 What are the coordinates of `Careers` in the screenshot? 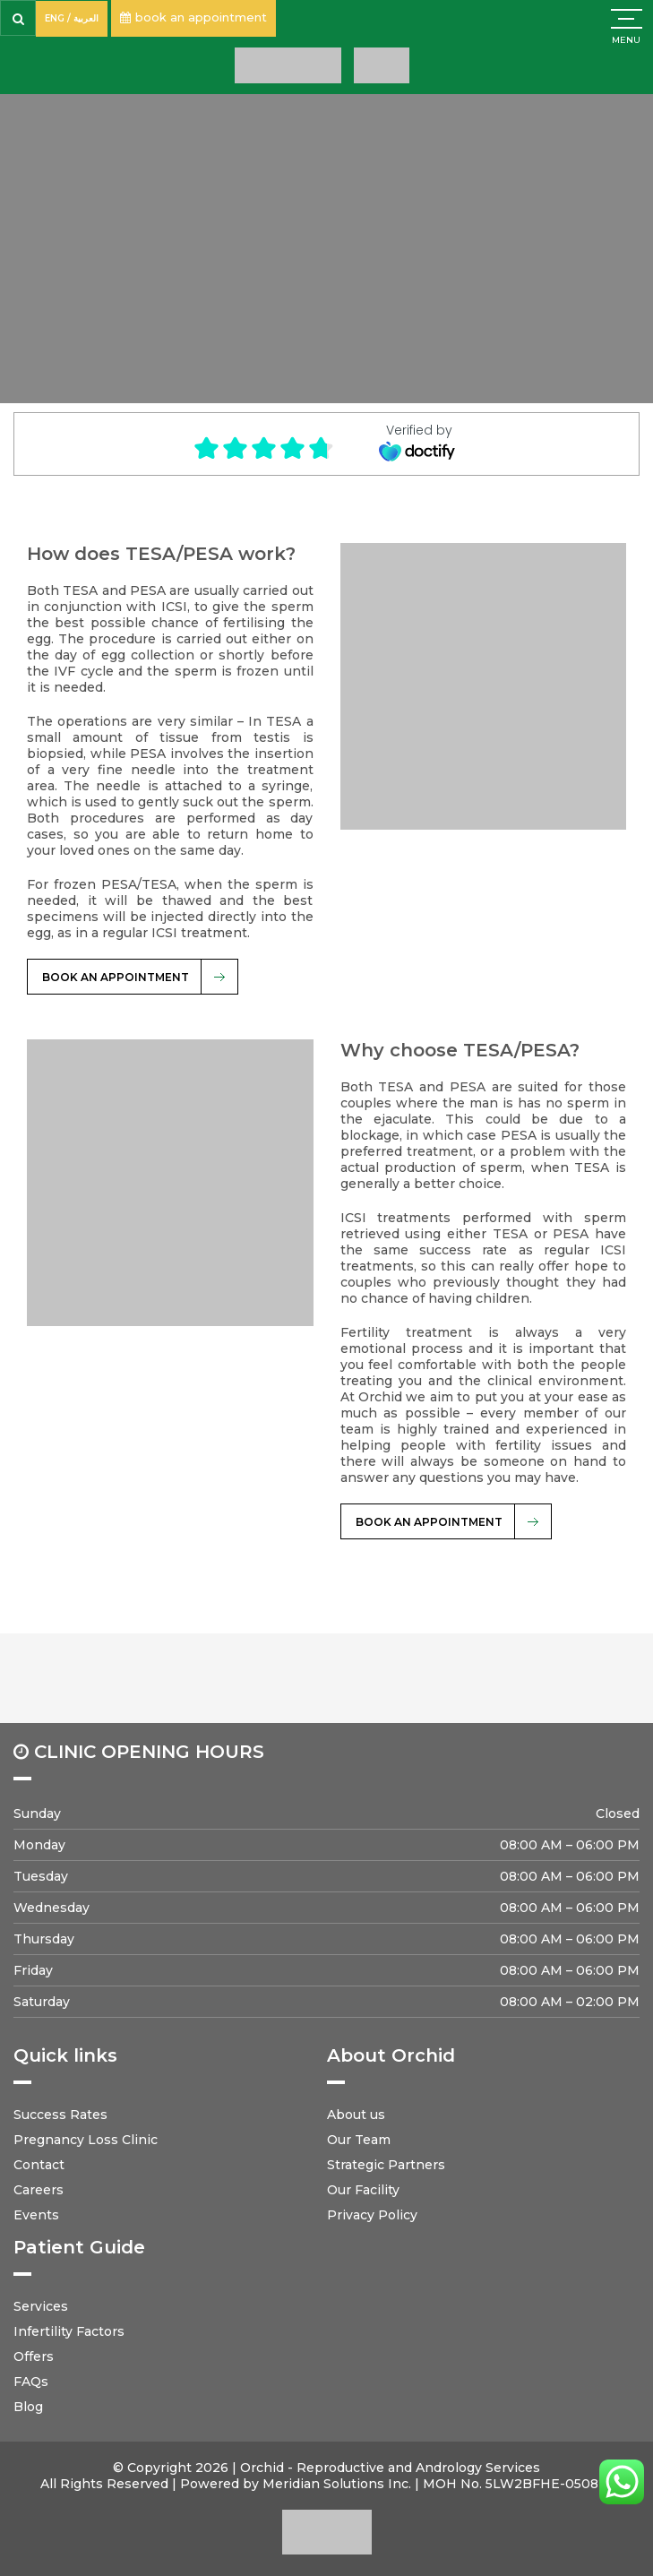 It's located at (38, 2190).